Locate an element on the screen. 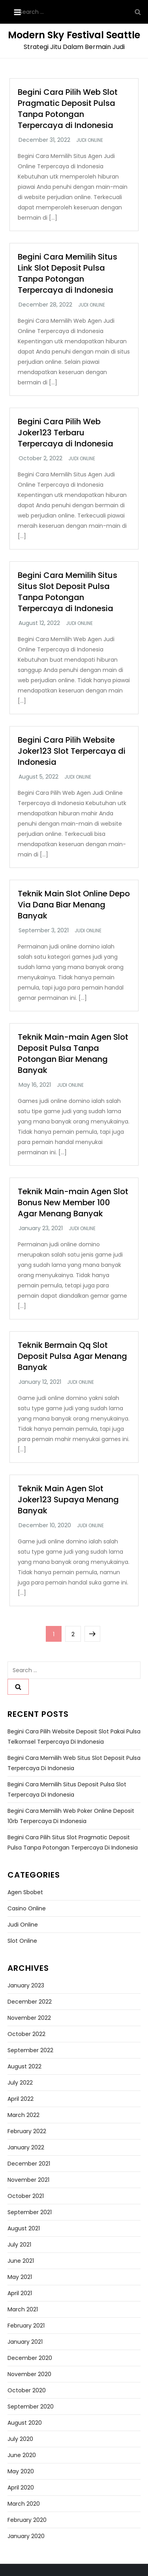  February 2021 is located at coordinates (26, 2326).